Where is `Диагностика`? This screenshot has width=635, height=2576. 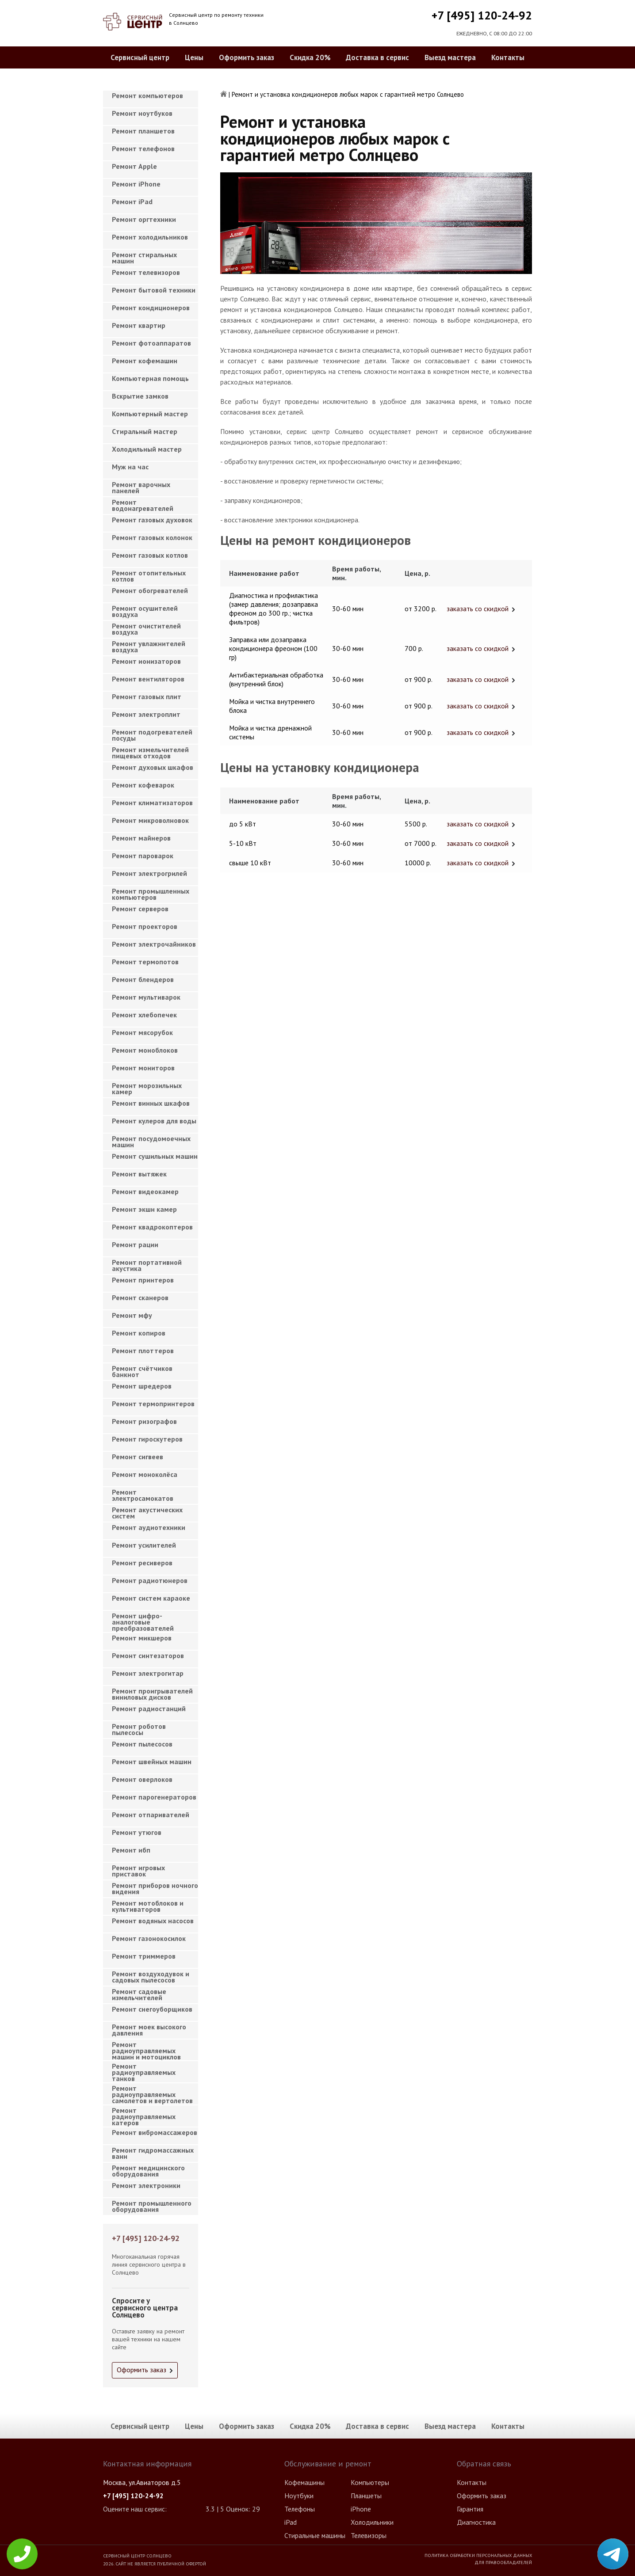
Диагностика is located at coordinates (476, 2522).